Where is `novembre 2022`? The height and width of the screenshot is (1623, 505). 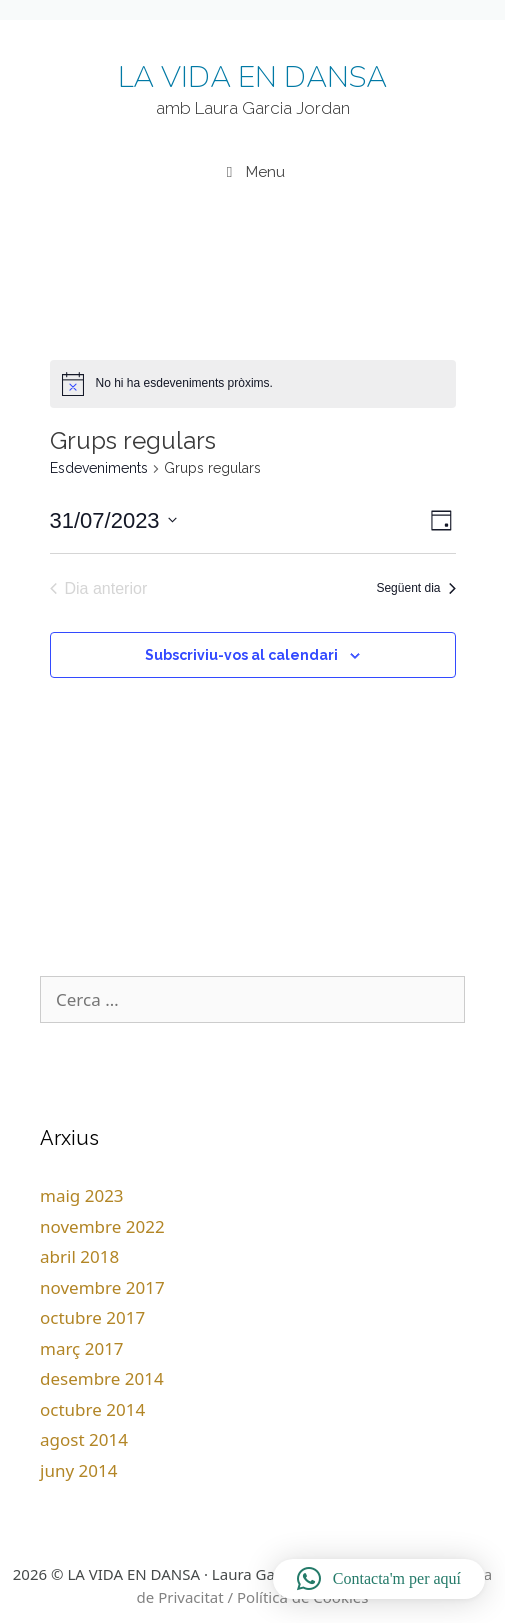
novembre 2022 is located at coordinates (102, 1226).